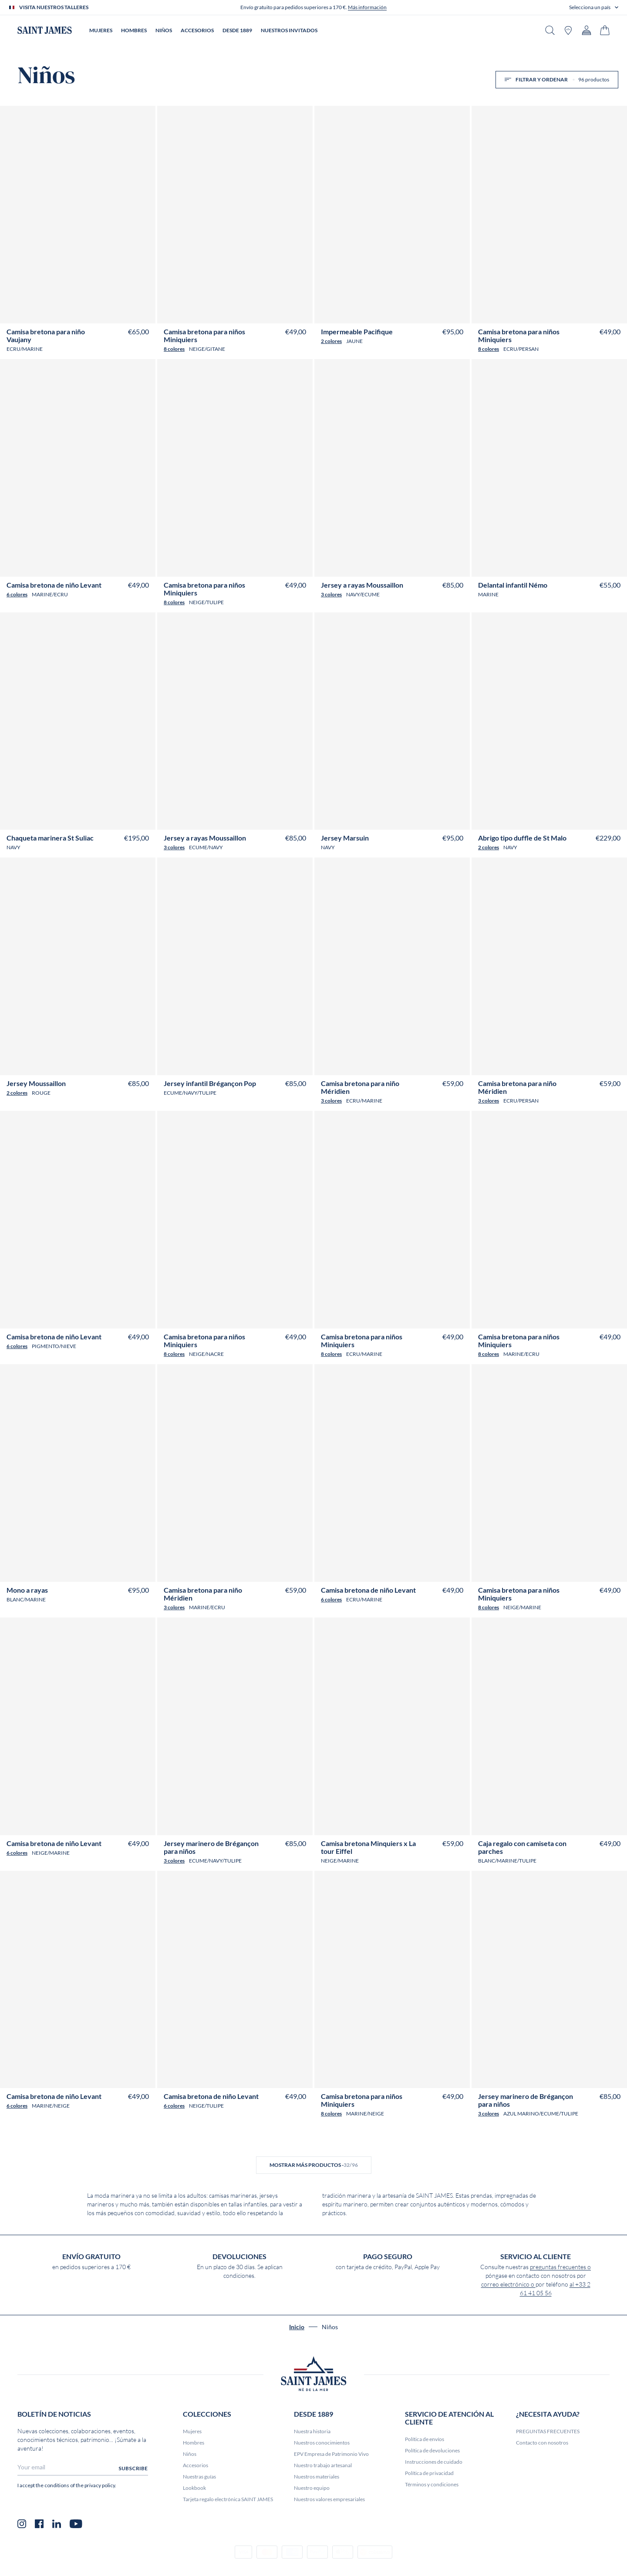  Describe the element at coordinates (312, 2488) in the screenshot. I see `Nuestro equipo` at that location.